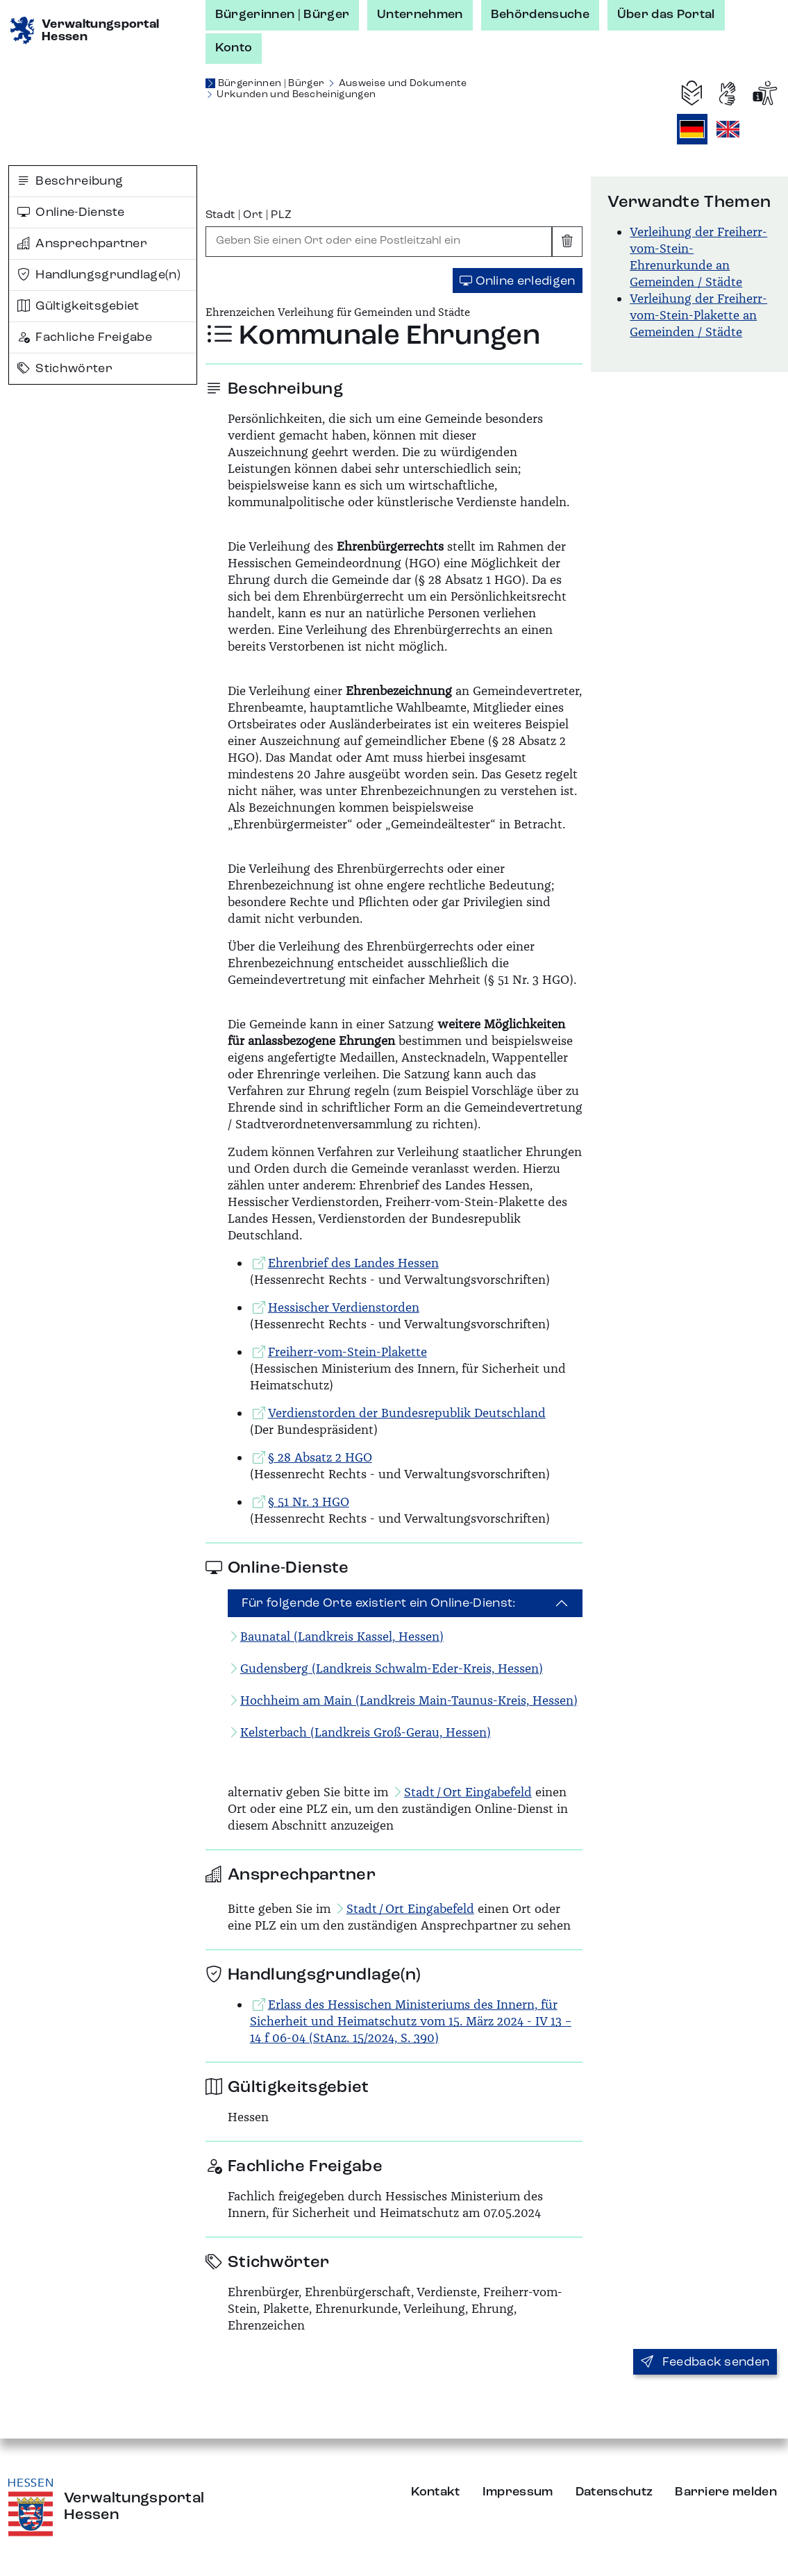 This screenshot has width=788, height=2576. What do you see at coordinates (420, 14) in the screenshot?
I see `Unternehmen` at bounding box center [420, 14].